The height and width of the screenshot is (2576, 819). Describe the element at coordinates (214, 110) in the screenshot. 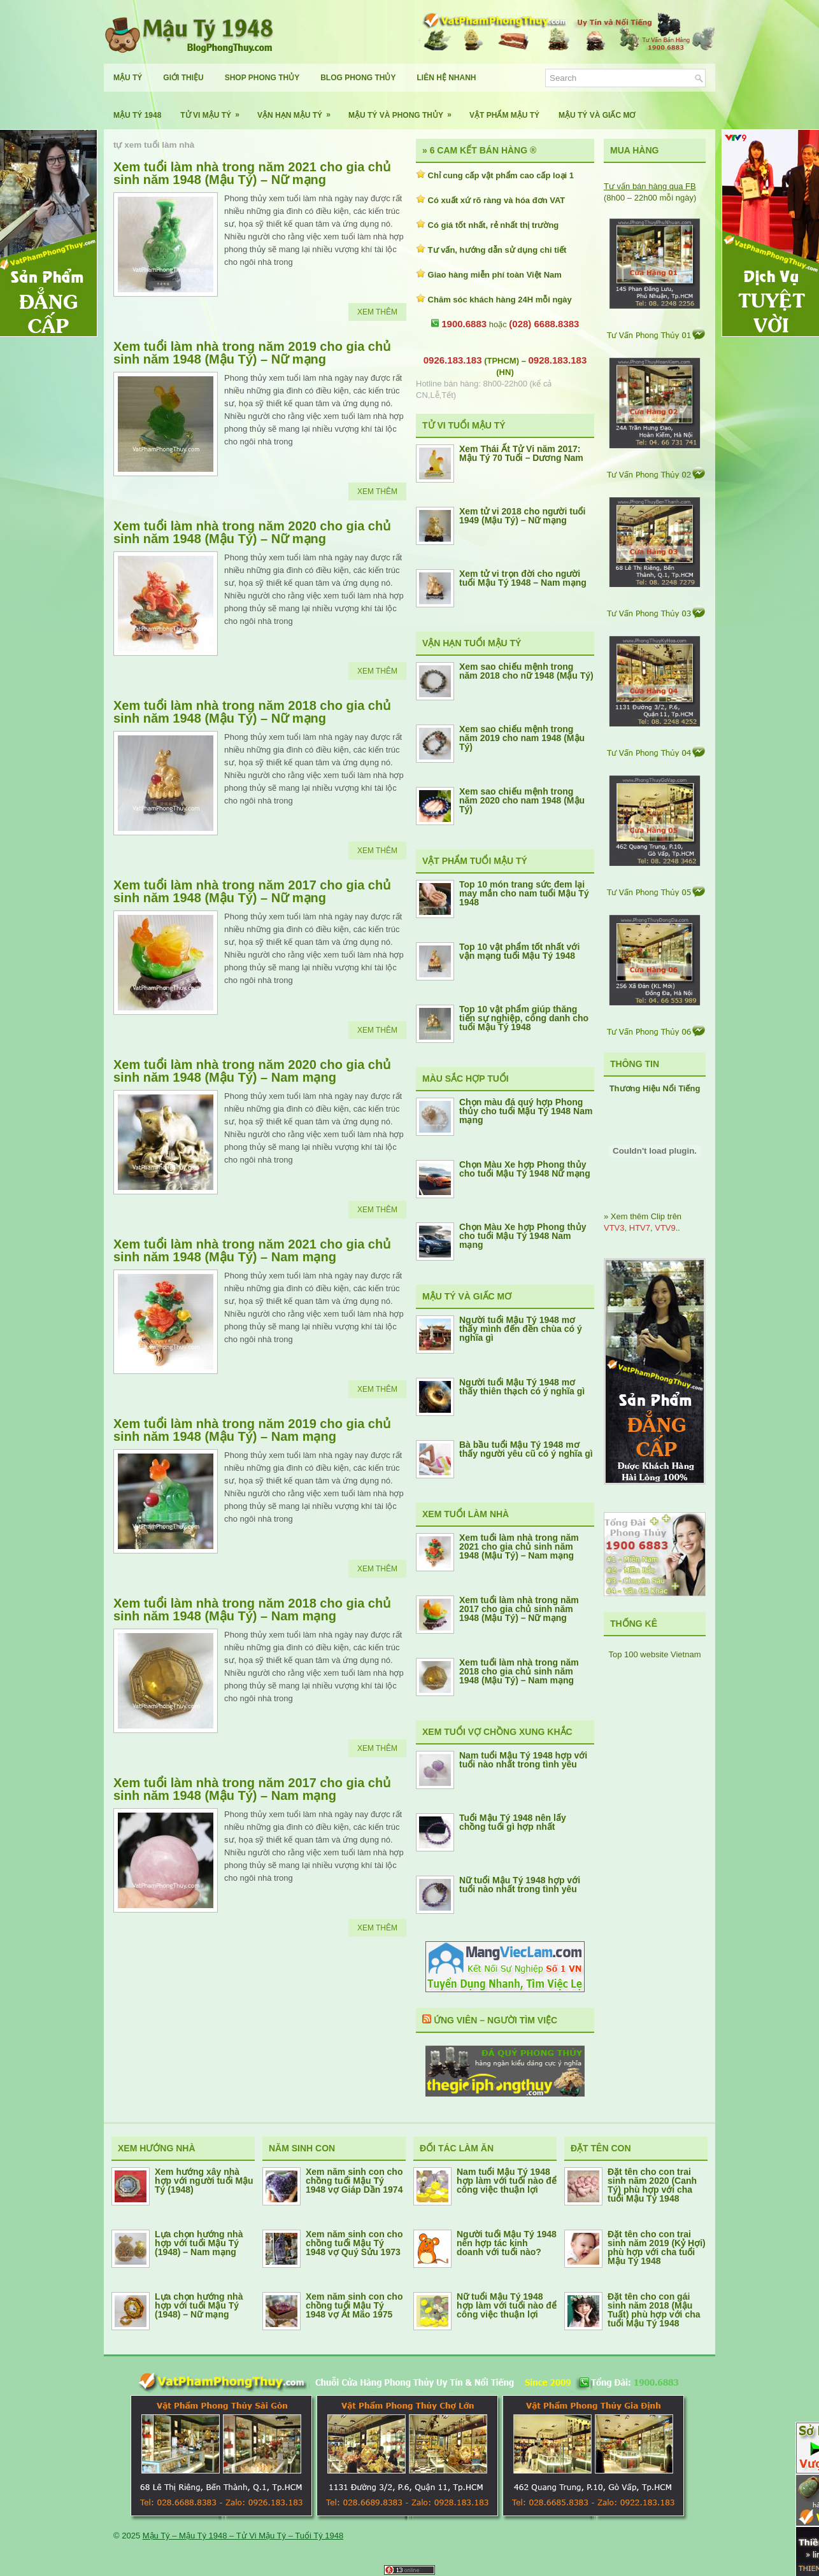

I see `Tử Vi Mậu Tý` at that location.